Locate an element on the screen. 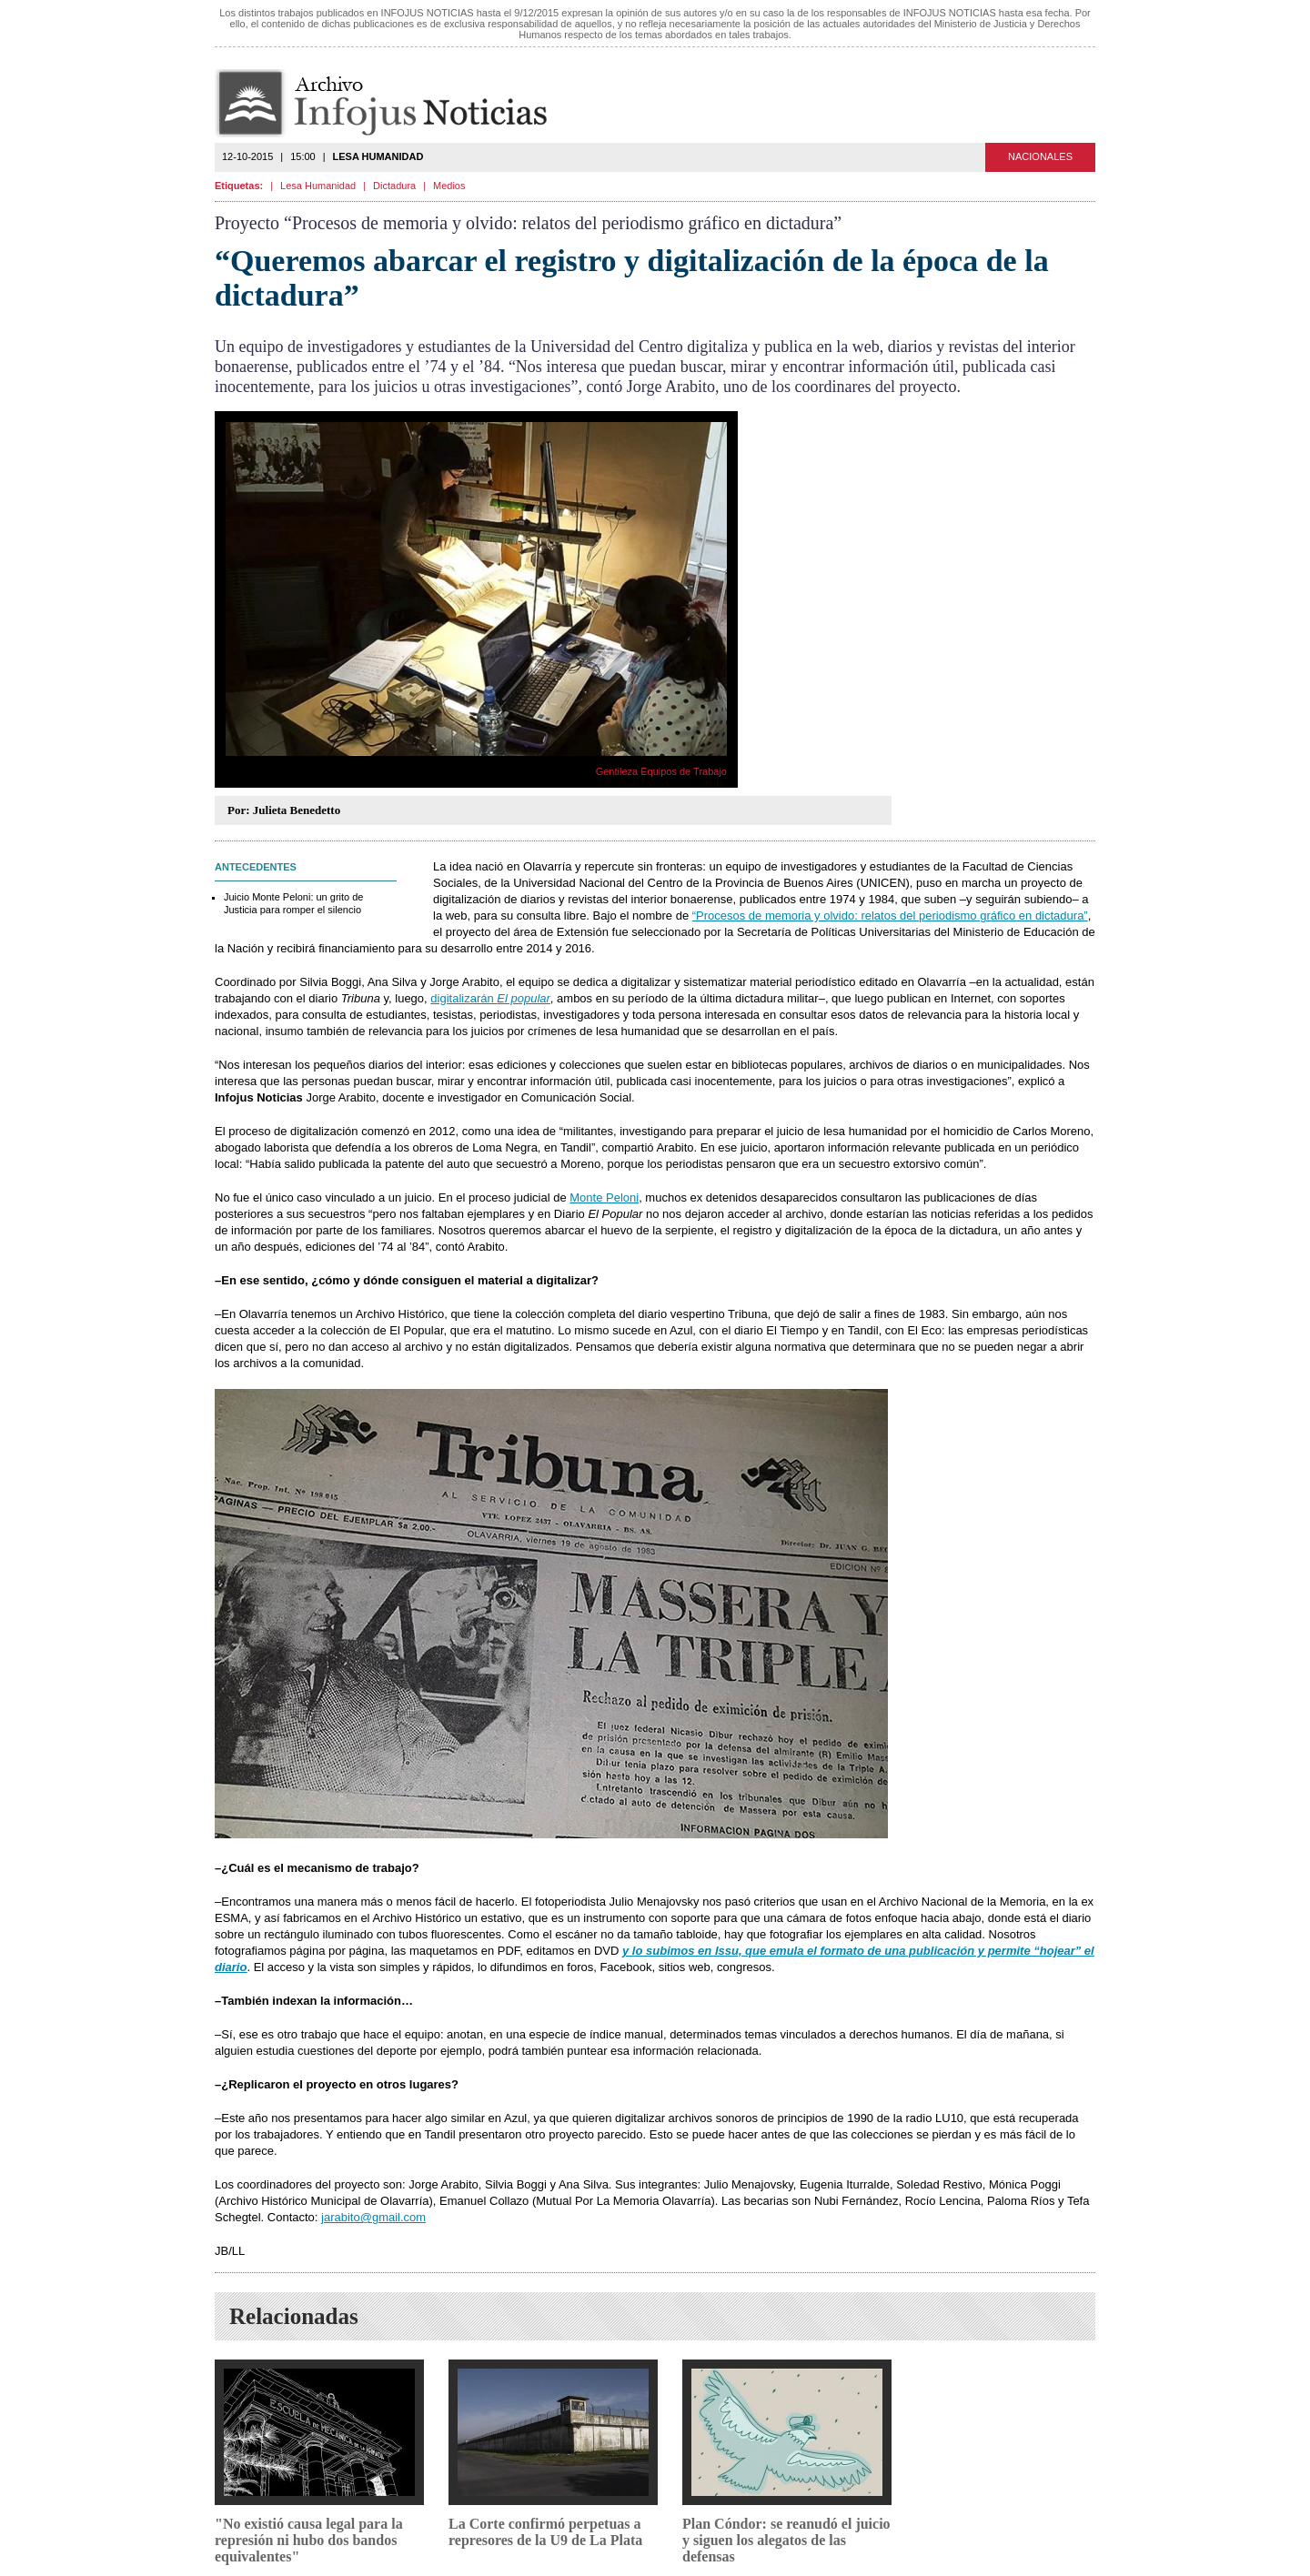 The height and width of the screenshot is (2576, 1310). digitalizarán is located at coordinates (490, 998).